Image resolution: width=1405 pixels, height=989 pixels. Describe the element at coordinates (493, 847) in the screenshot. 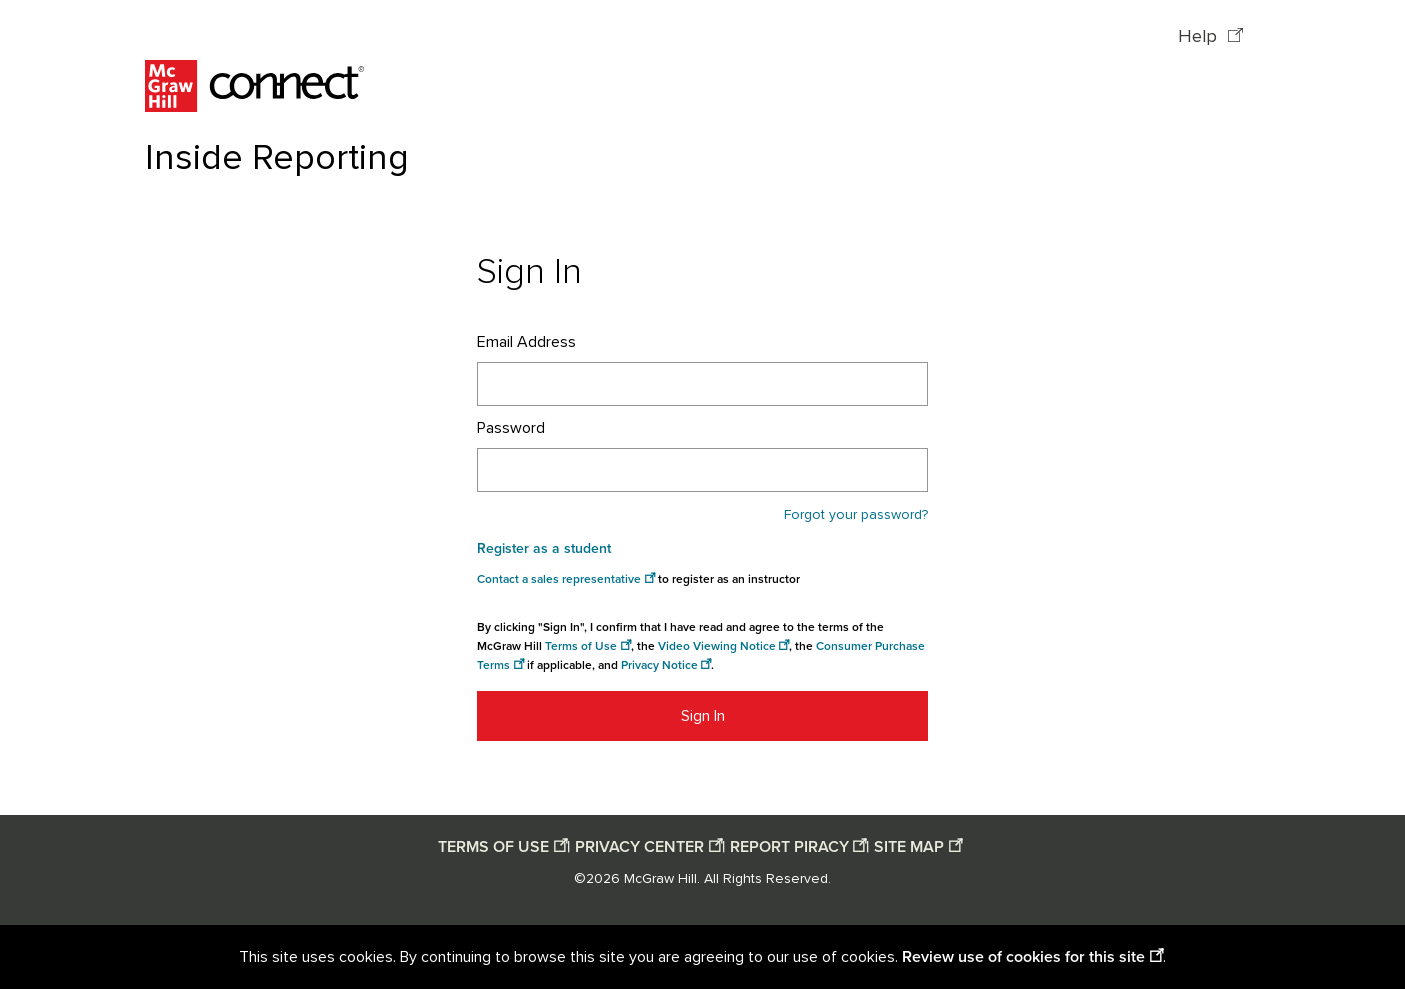

I see `TERMS OF USE [Terms of use opens in a new window]` at that location.